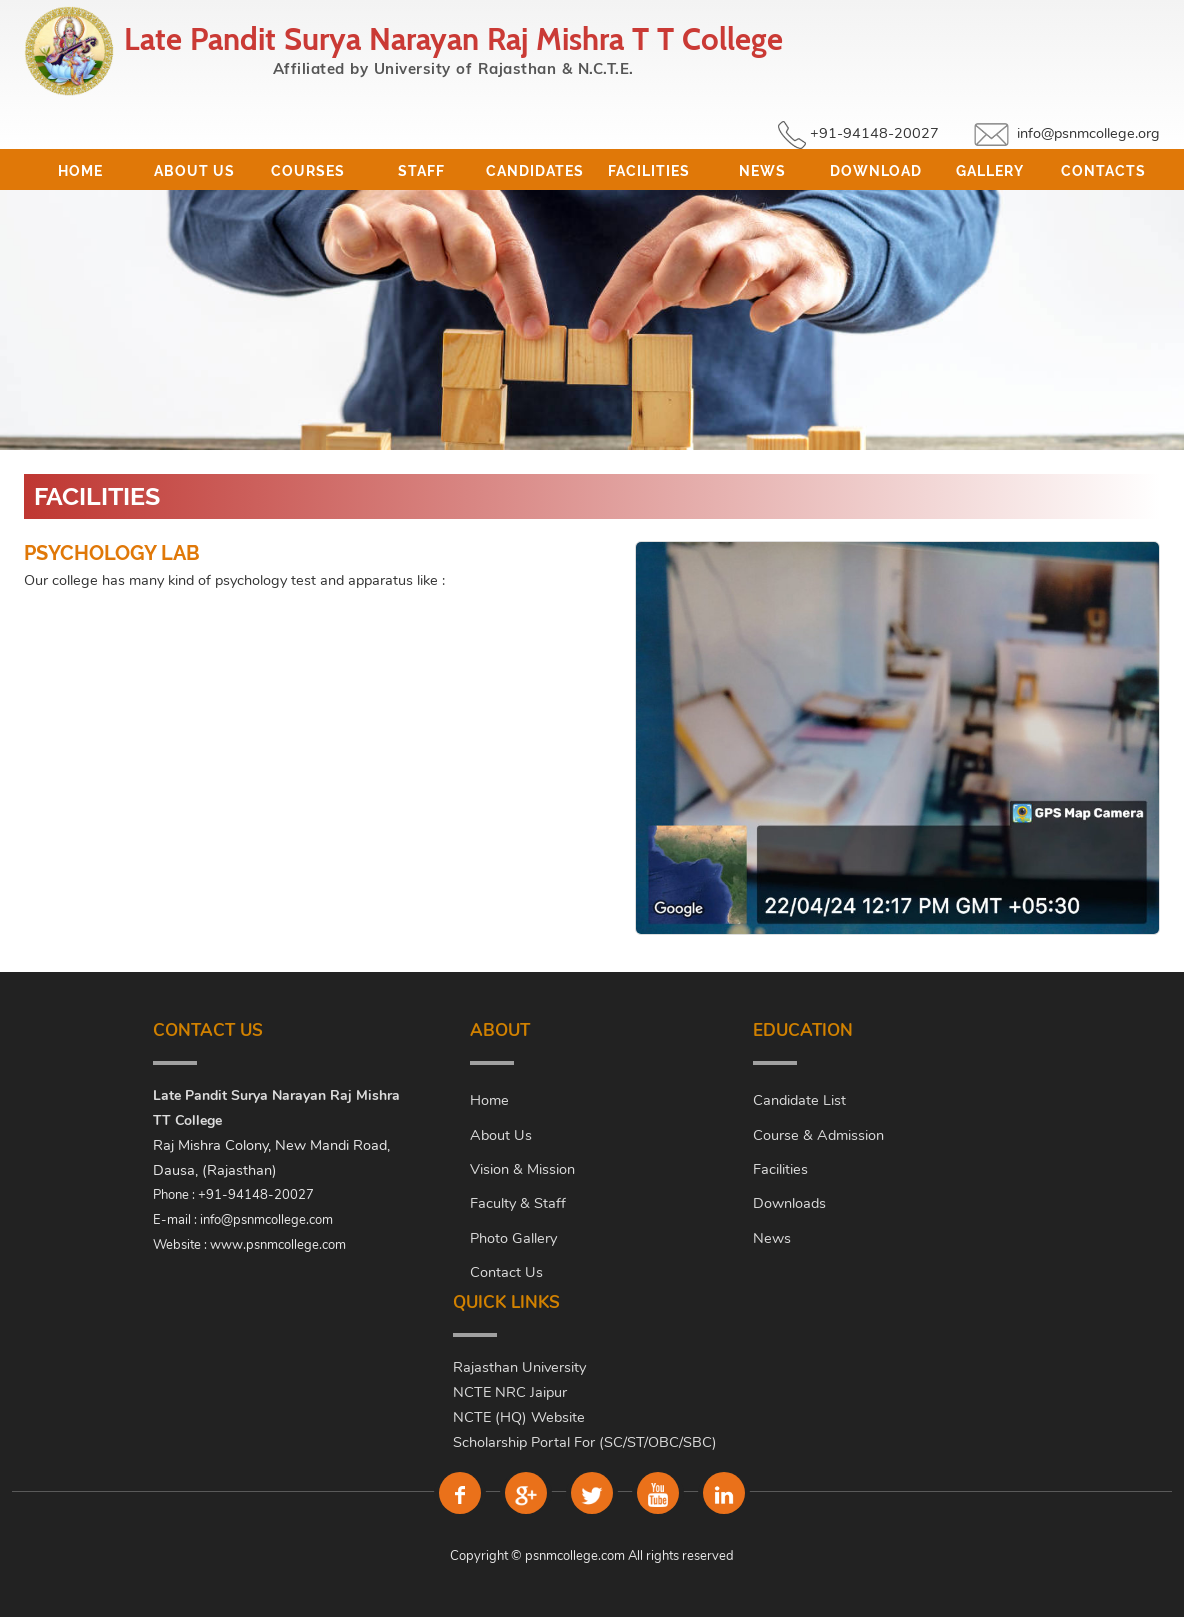  Describe the element at coordinates (308, 171) in the screenshot. I see `Courses` at that location.